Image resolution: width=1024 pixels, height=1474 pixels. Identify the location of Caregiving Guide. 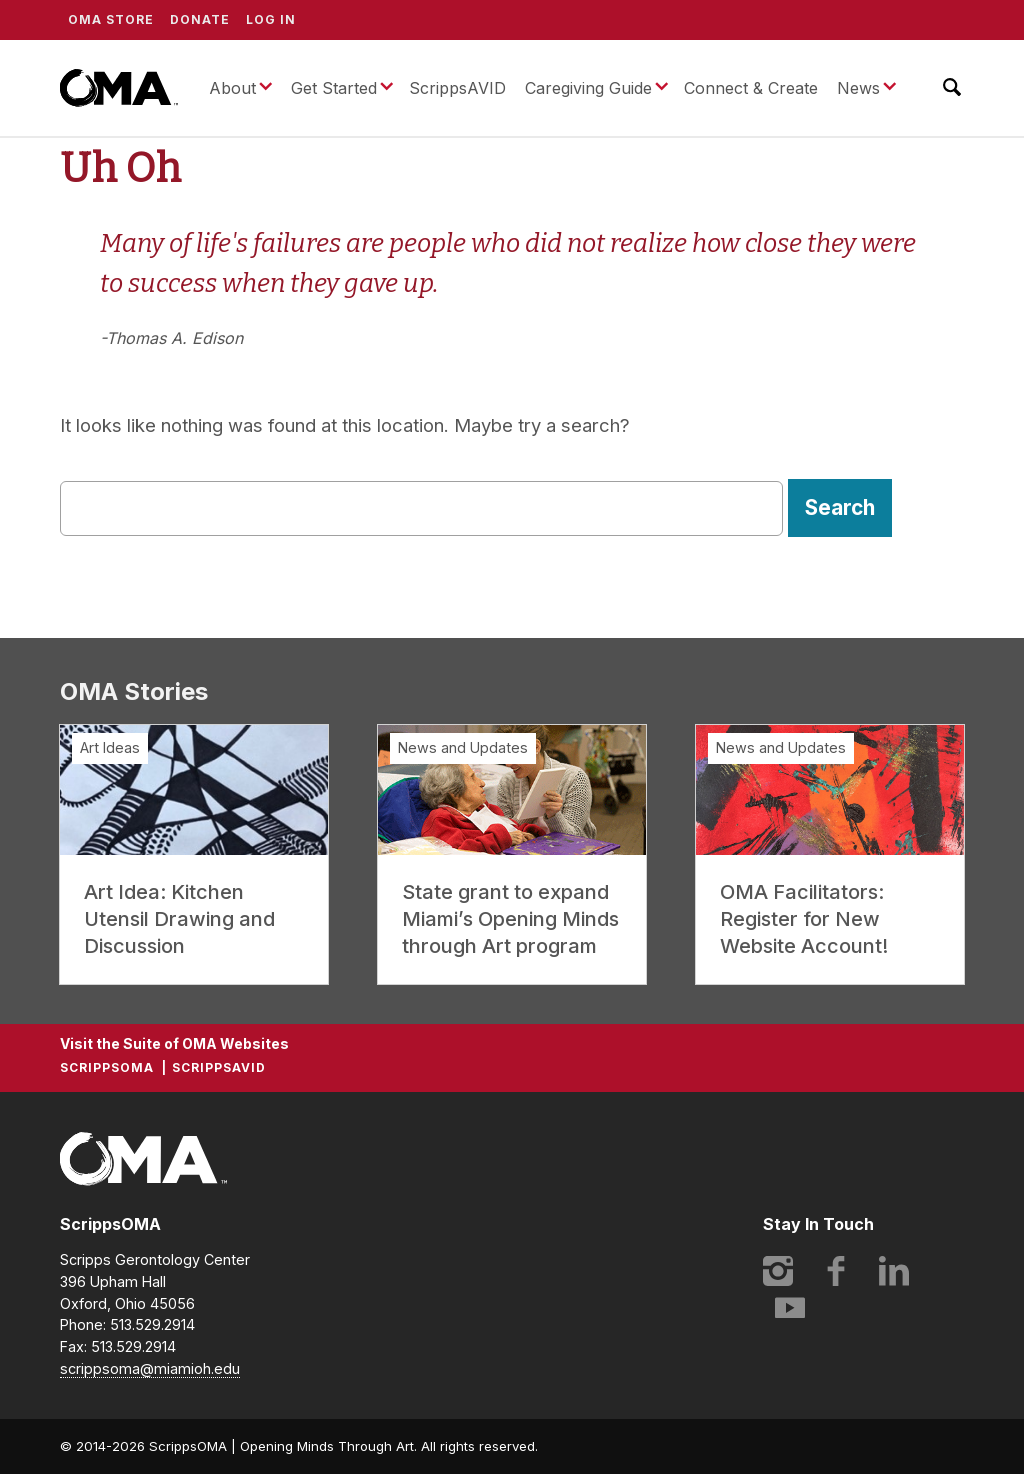
(588, 88).